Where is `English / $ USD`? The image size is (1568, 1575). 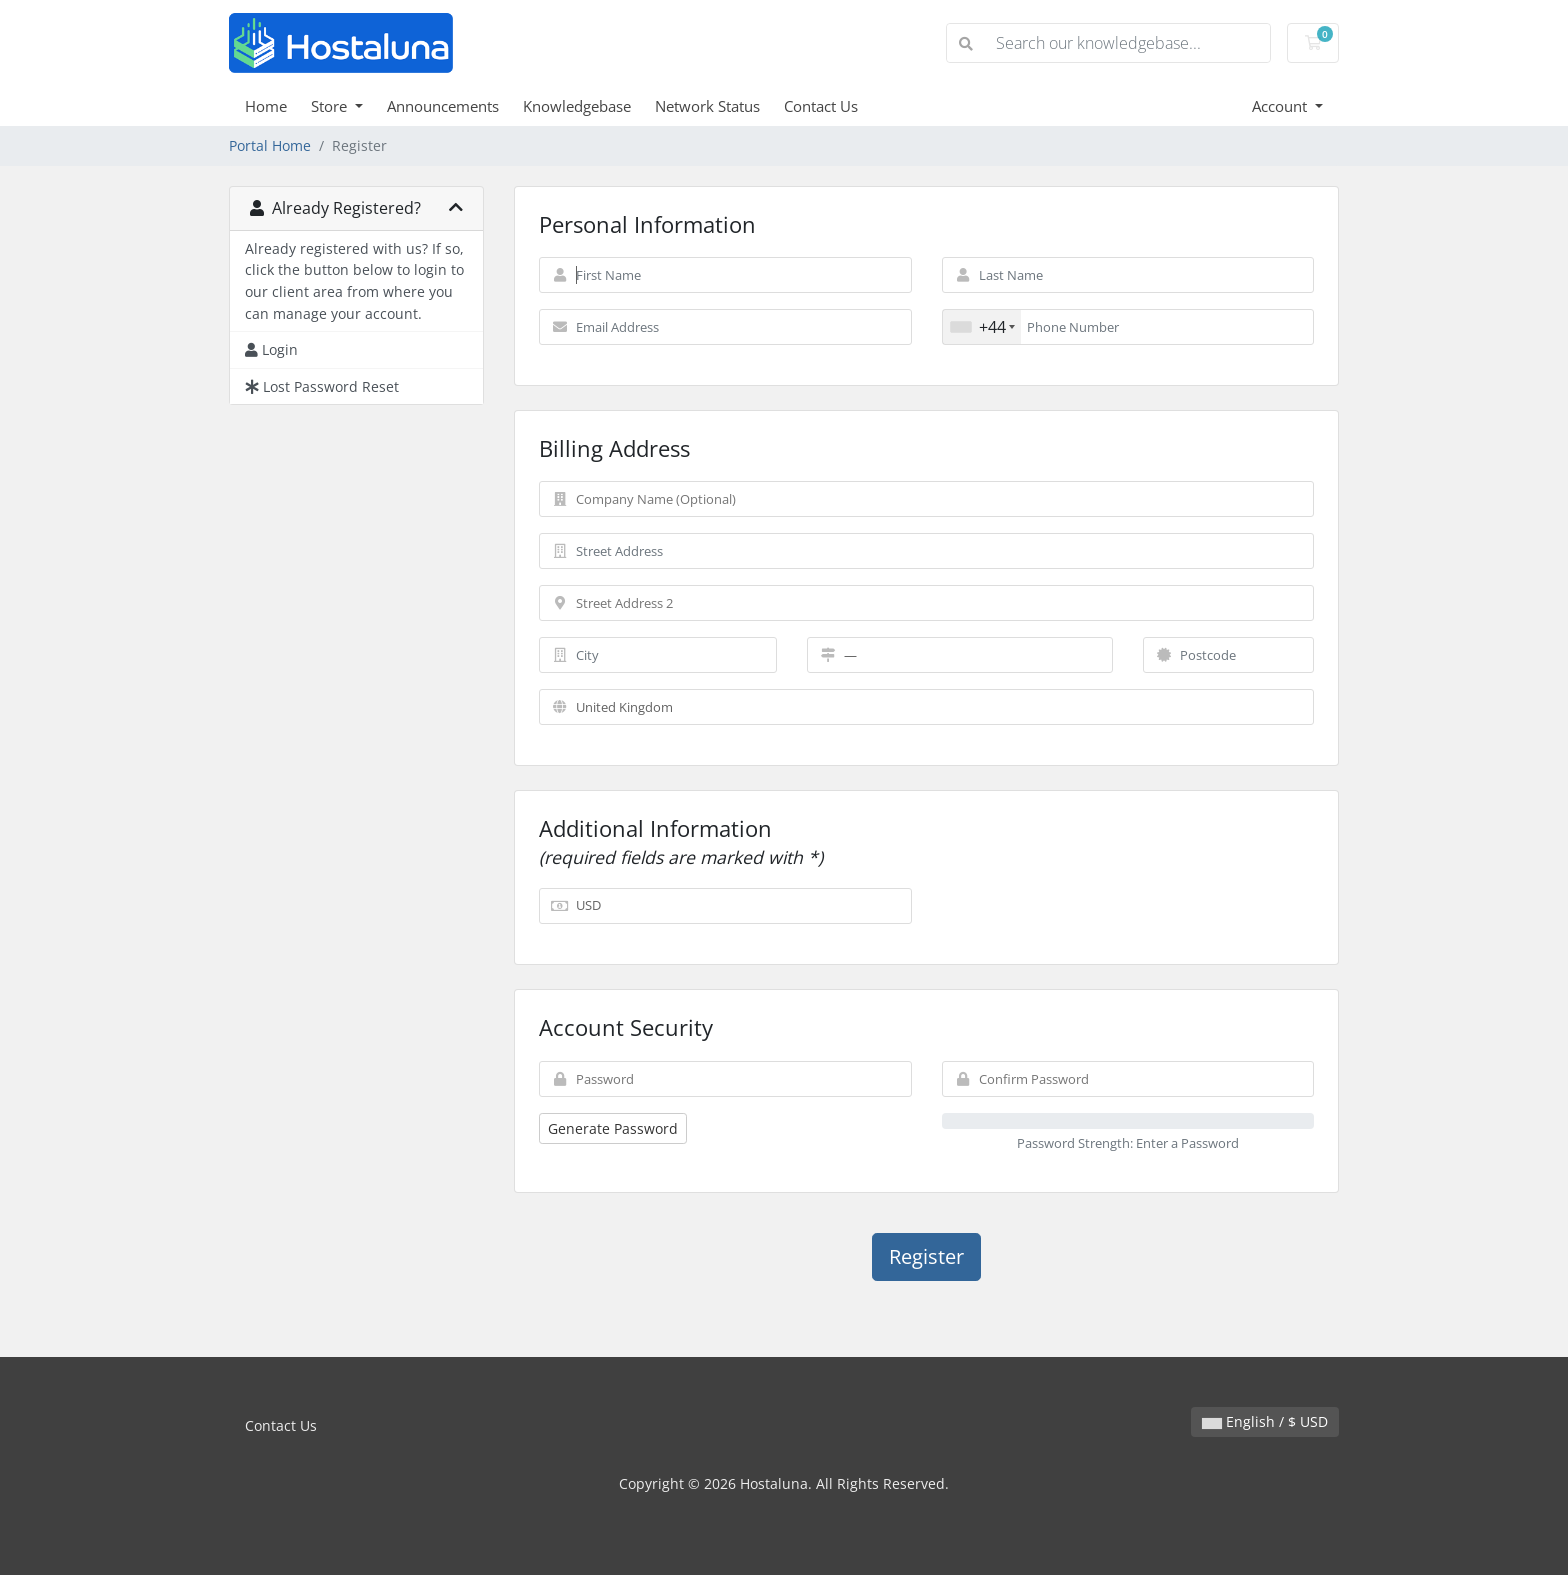 English / $ USD is located at coordinates (1265, 1421).